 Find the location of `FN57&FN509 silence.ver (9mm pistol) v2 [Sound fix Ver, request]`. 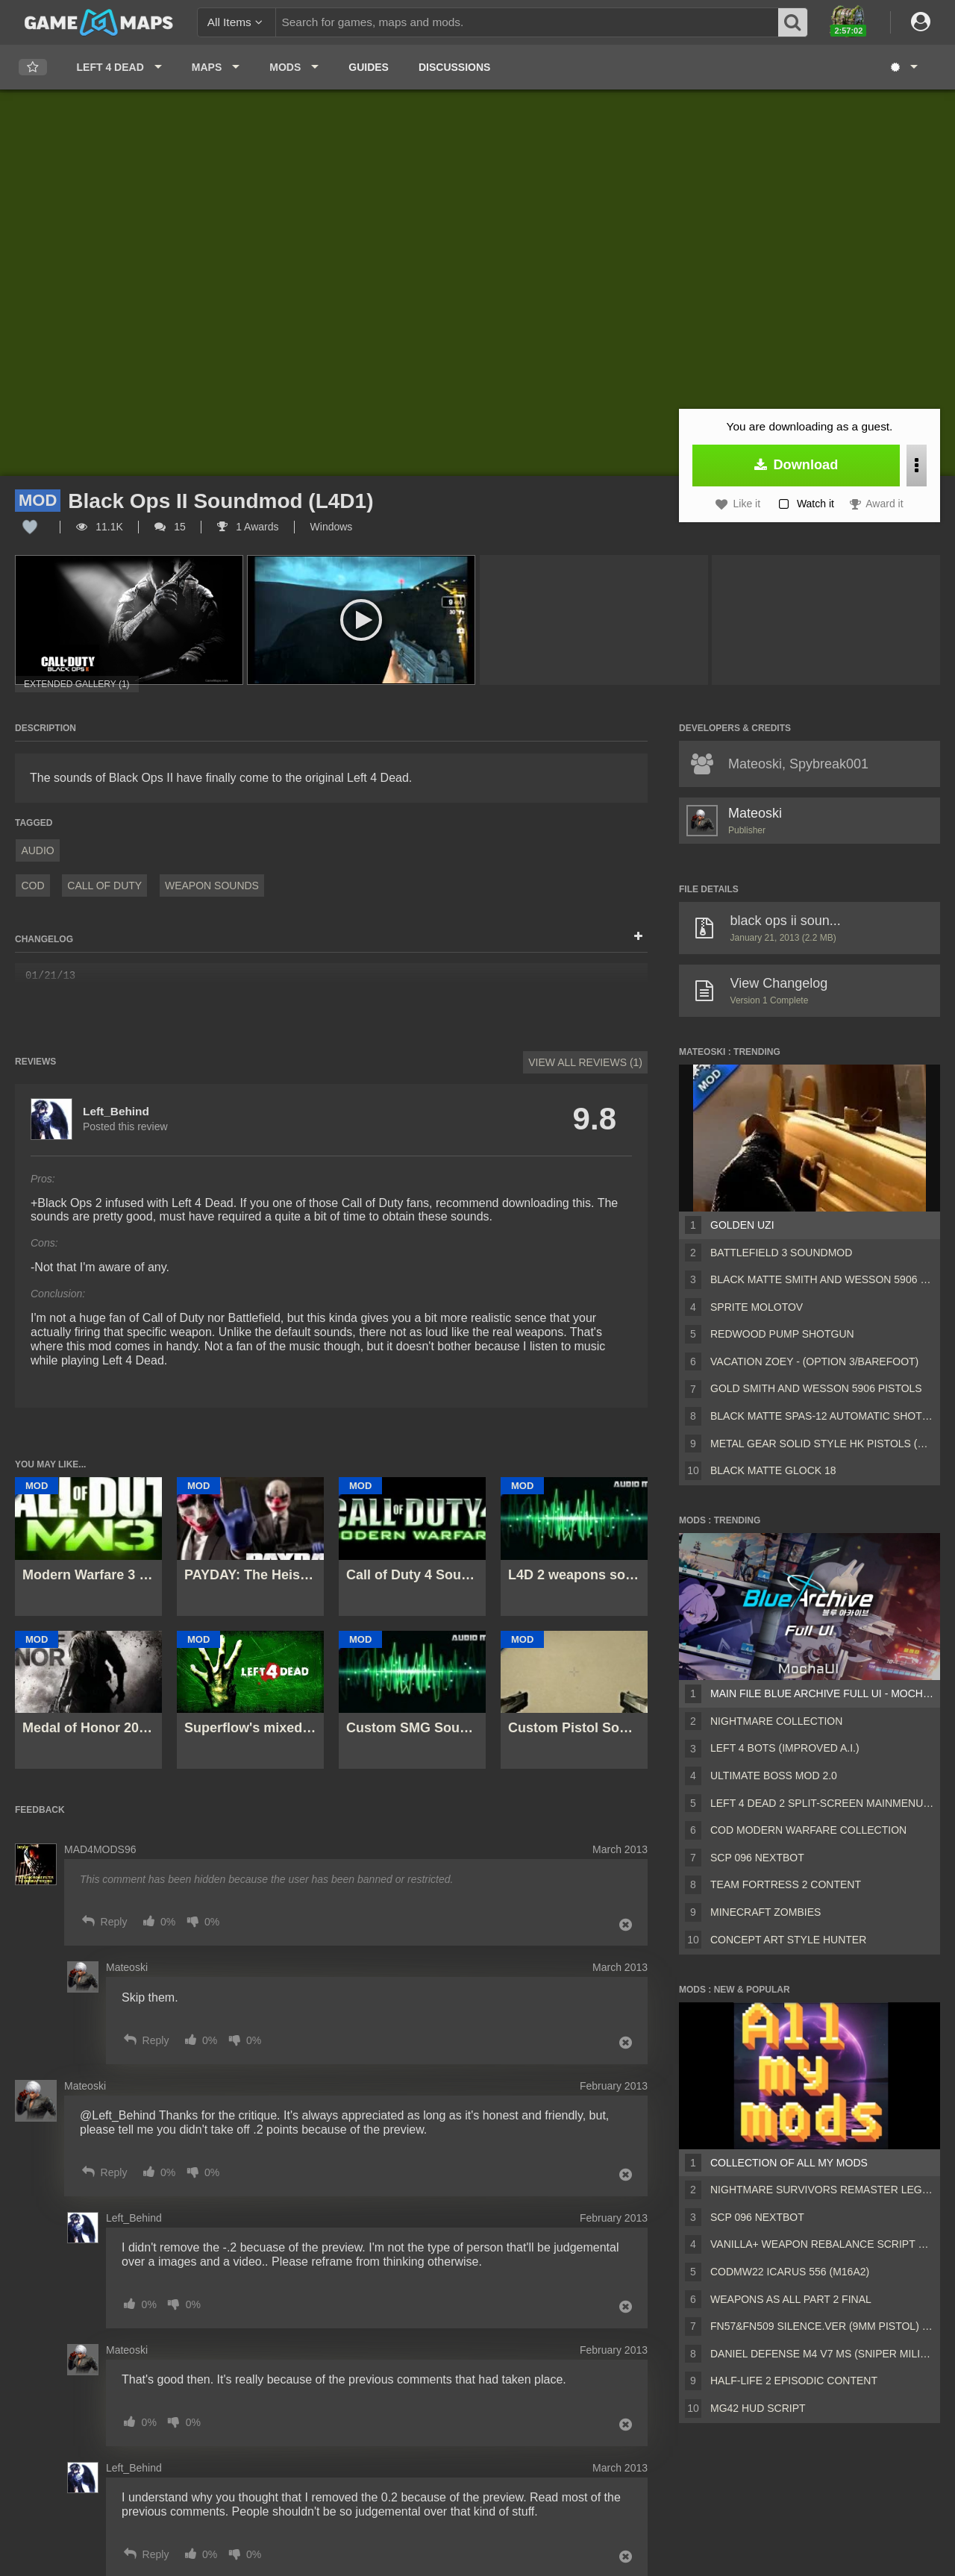

FN57&FN509 silence.ver (9mm pistol) v2 [Sound fix Ver, request] is located at coordinates (822, 2326).